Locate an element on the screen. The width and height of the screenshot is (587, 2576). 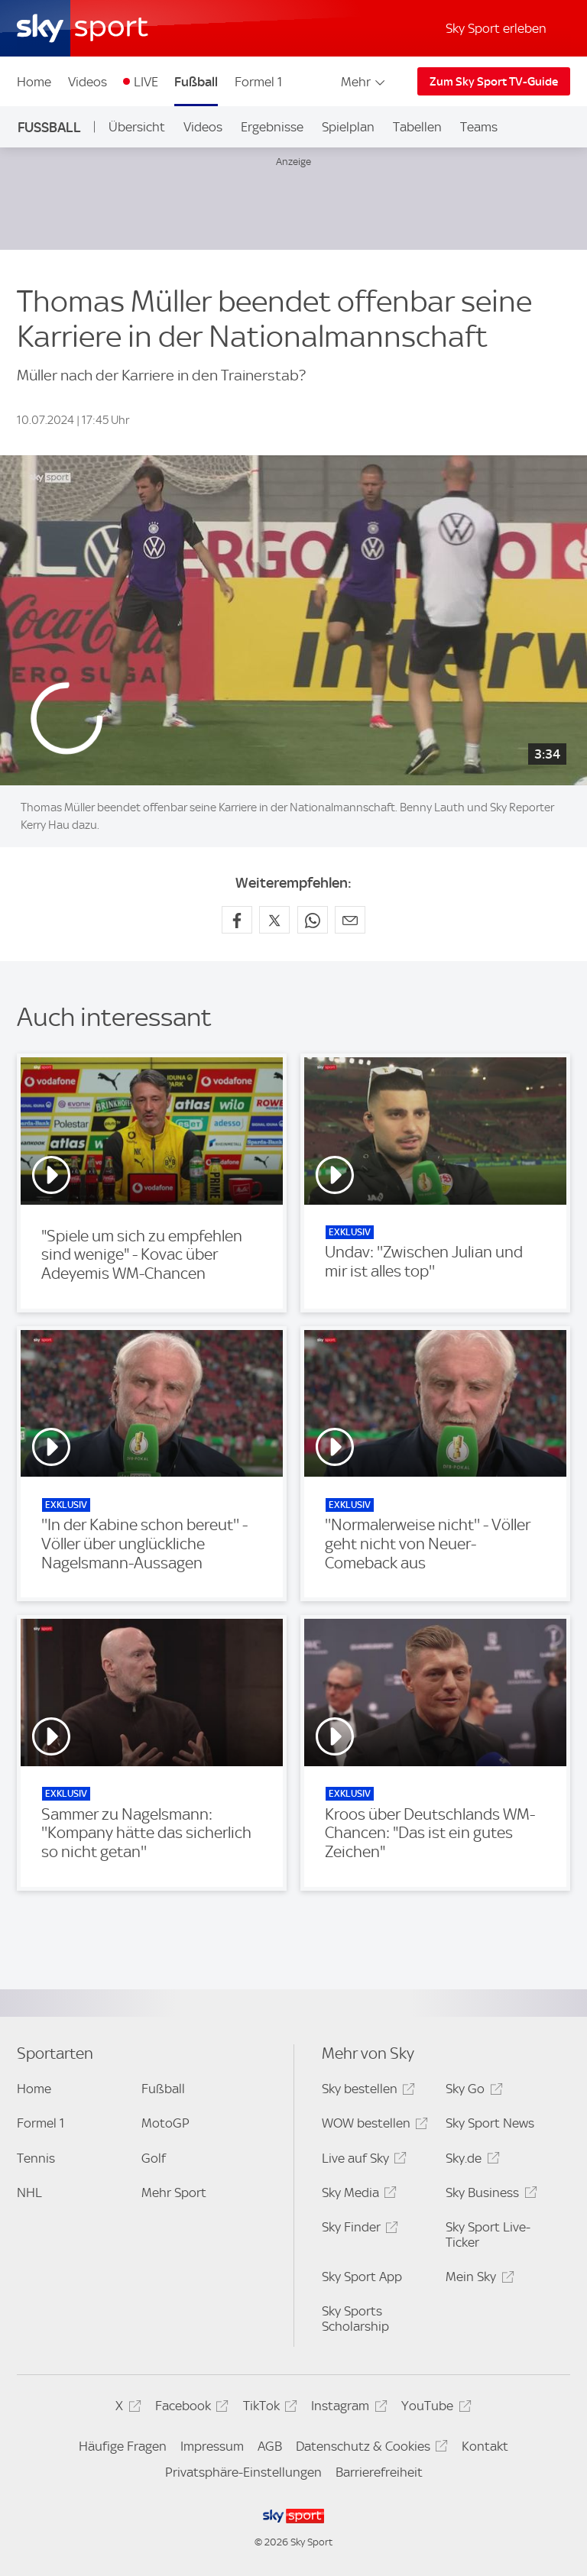
[Auf X teilen] is located at coordinates (274, 920).